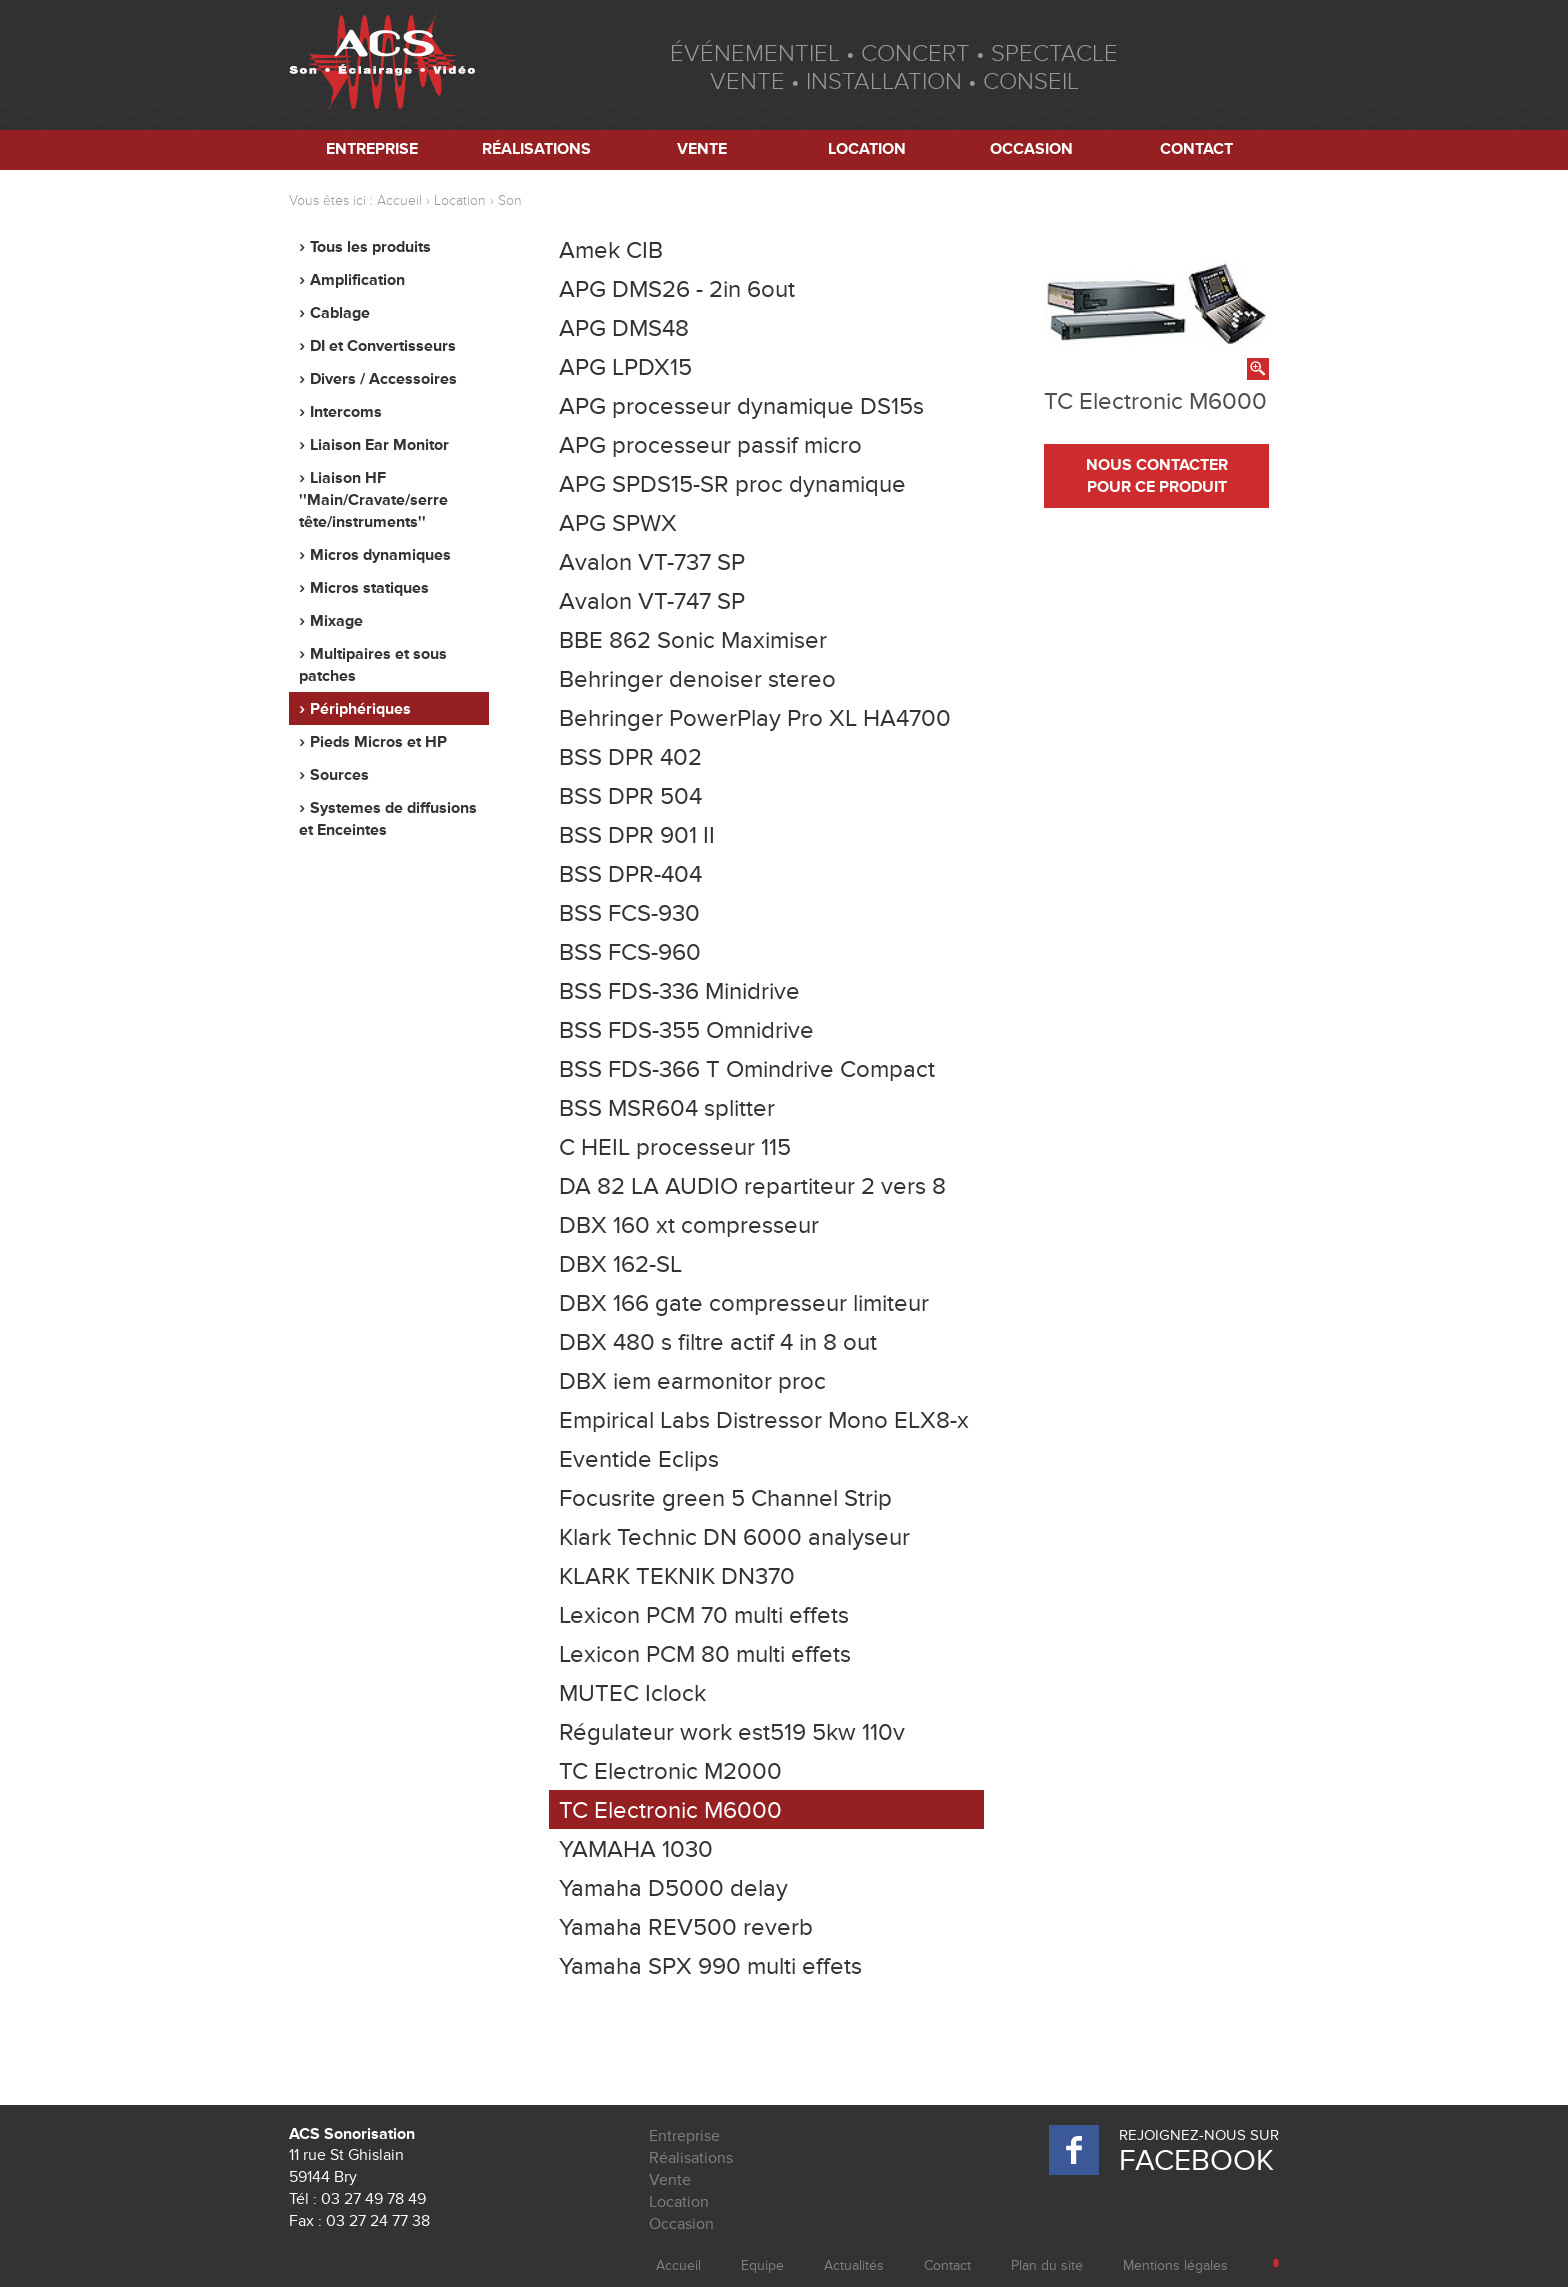 The width and height of the screenshot is (1568, 2287). Describe the element at coordinates (399, 200) in the screenshot. I see `Accueil` at that location.